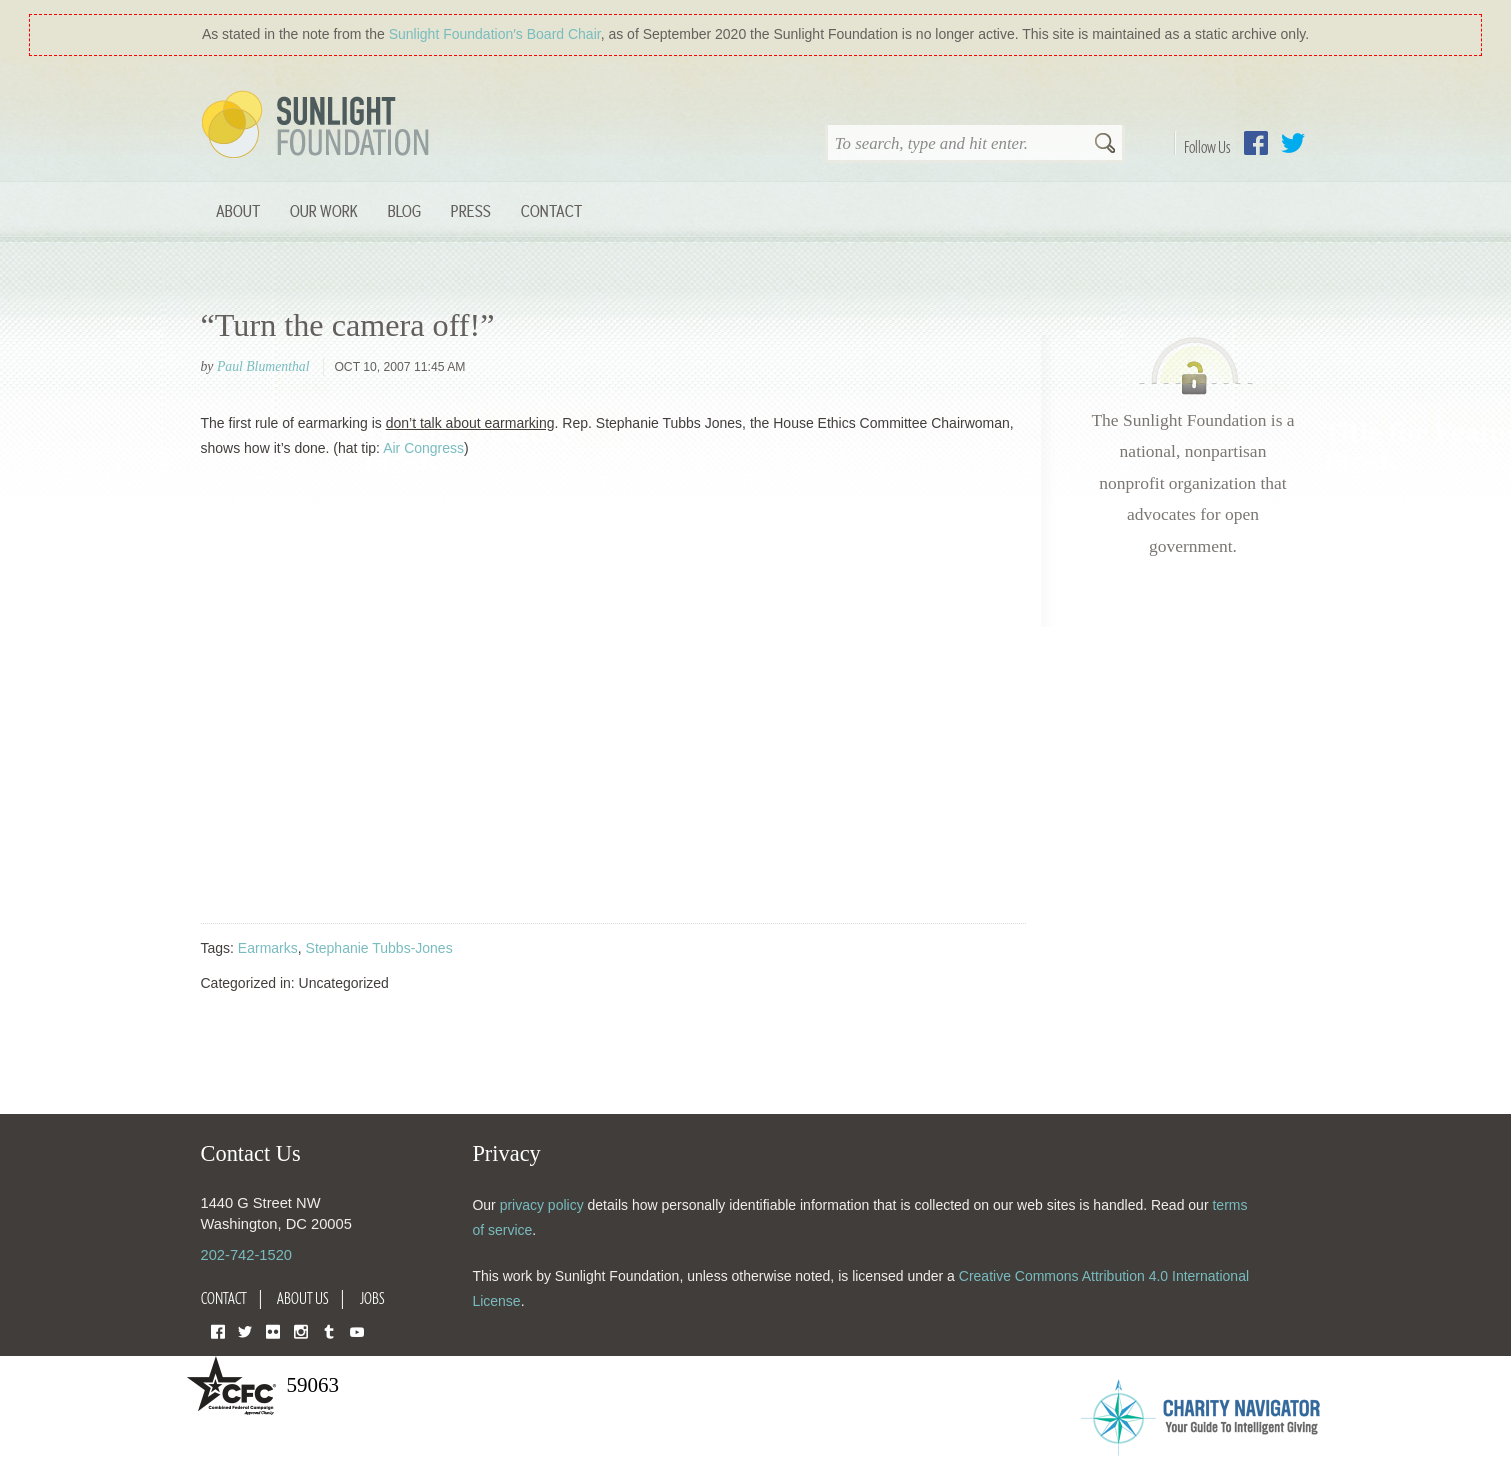 The height and width of the screenshot is (1479, 1511). Describe the element at coordinates (348, 325) in the screenshot. I see `“Turn the camera off!”` at that location.